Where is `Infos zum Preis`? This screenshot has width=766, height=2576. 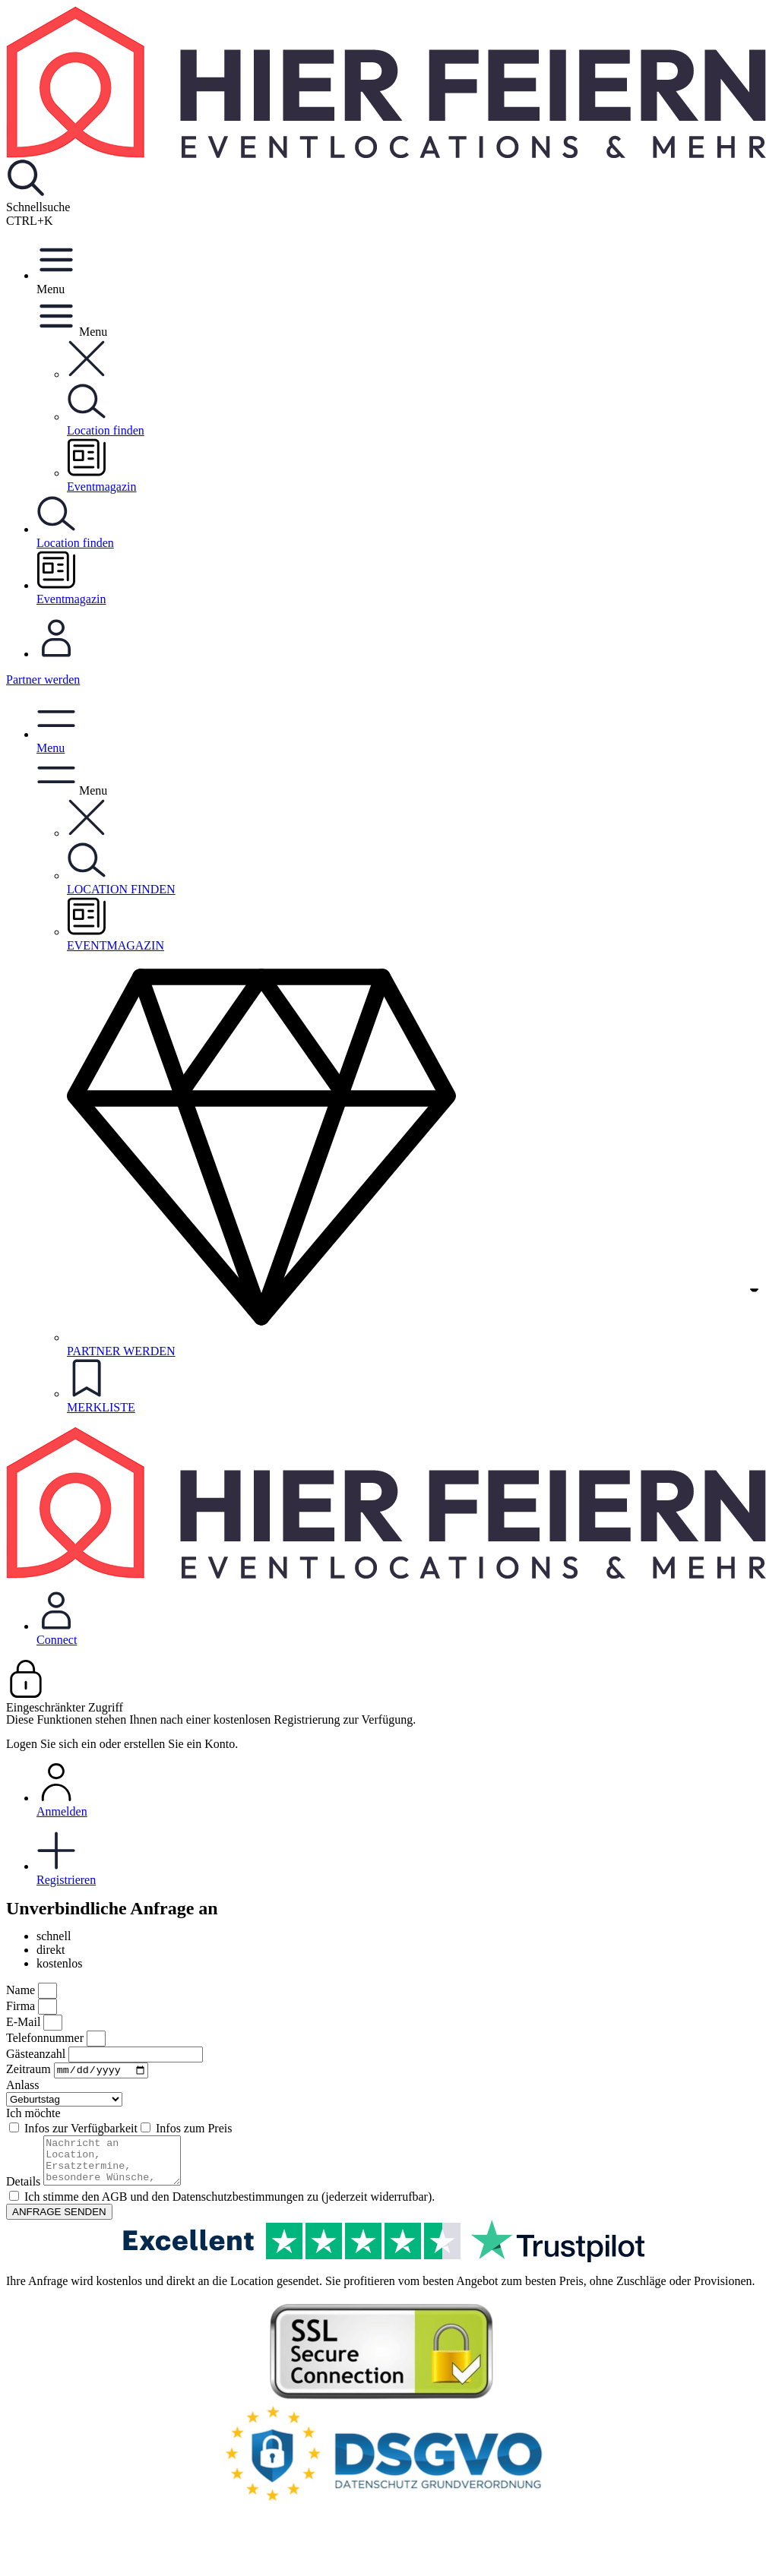 Infos zum Preis is located at coordinates (194, 2130).